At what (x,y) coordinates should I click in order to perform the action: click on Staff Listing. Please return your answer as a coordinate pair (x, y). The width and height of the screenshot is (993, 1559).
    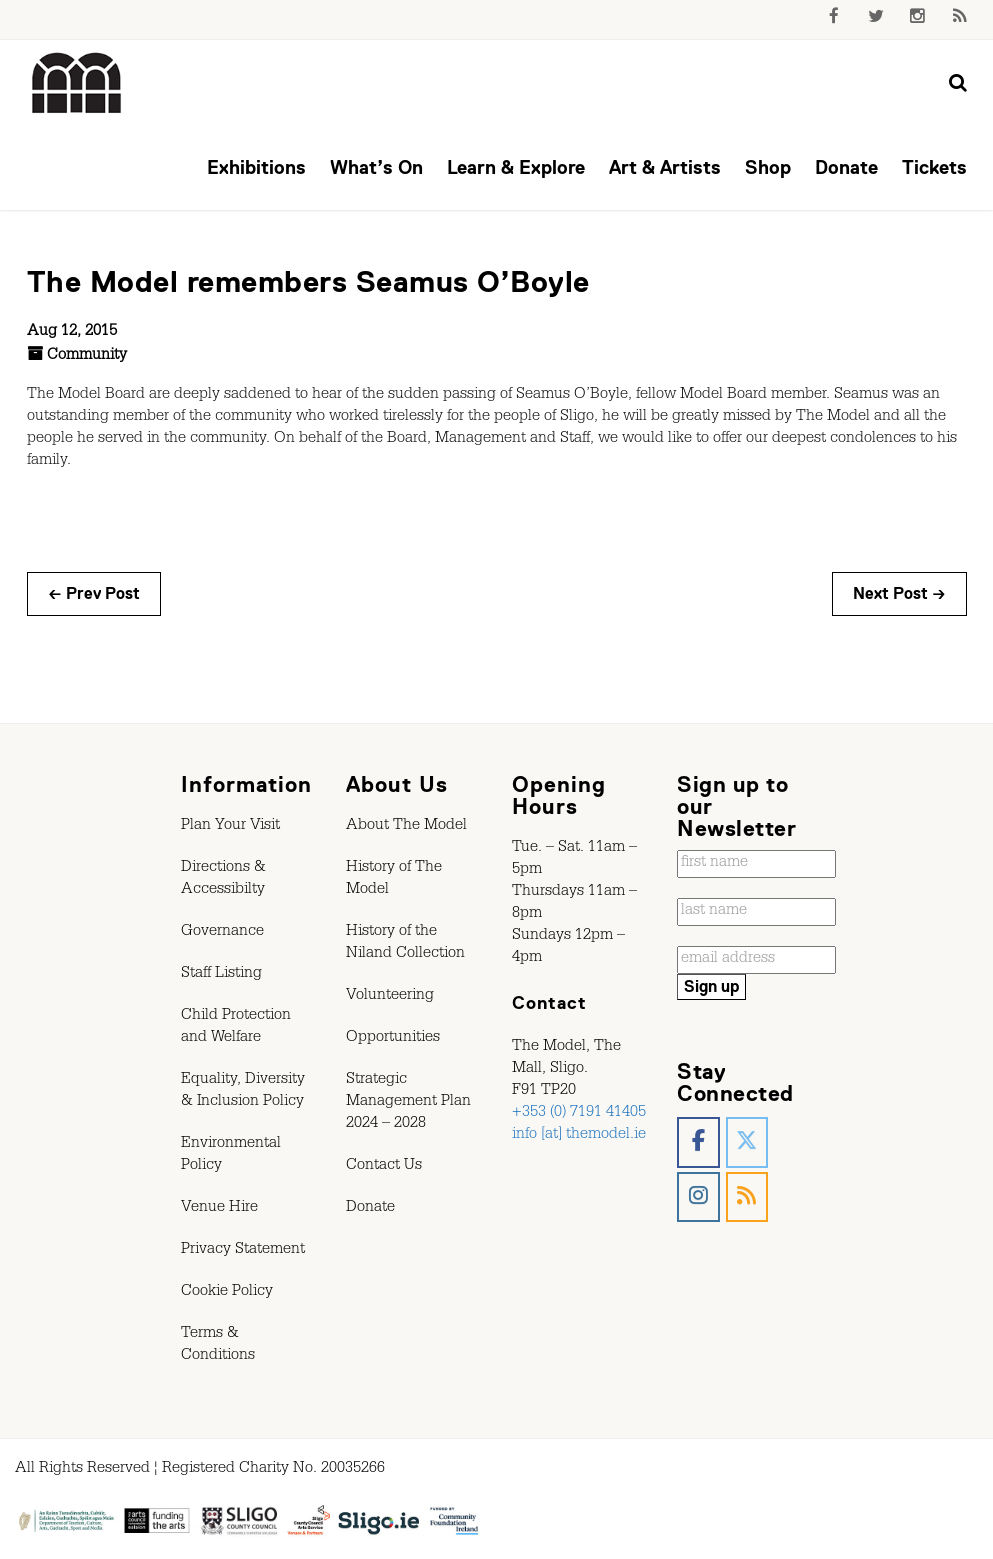
    Looking at the image, I should click on (221, 975).